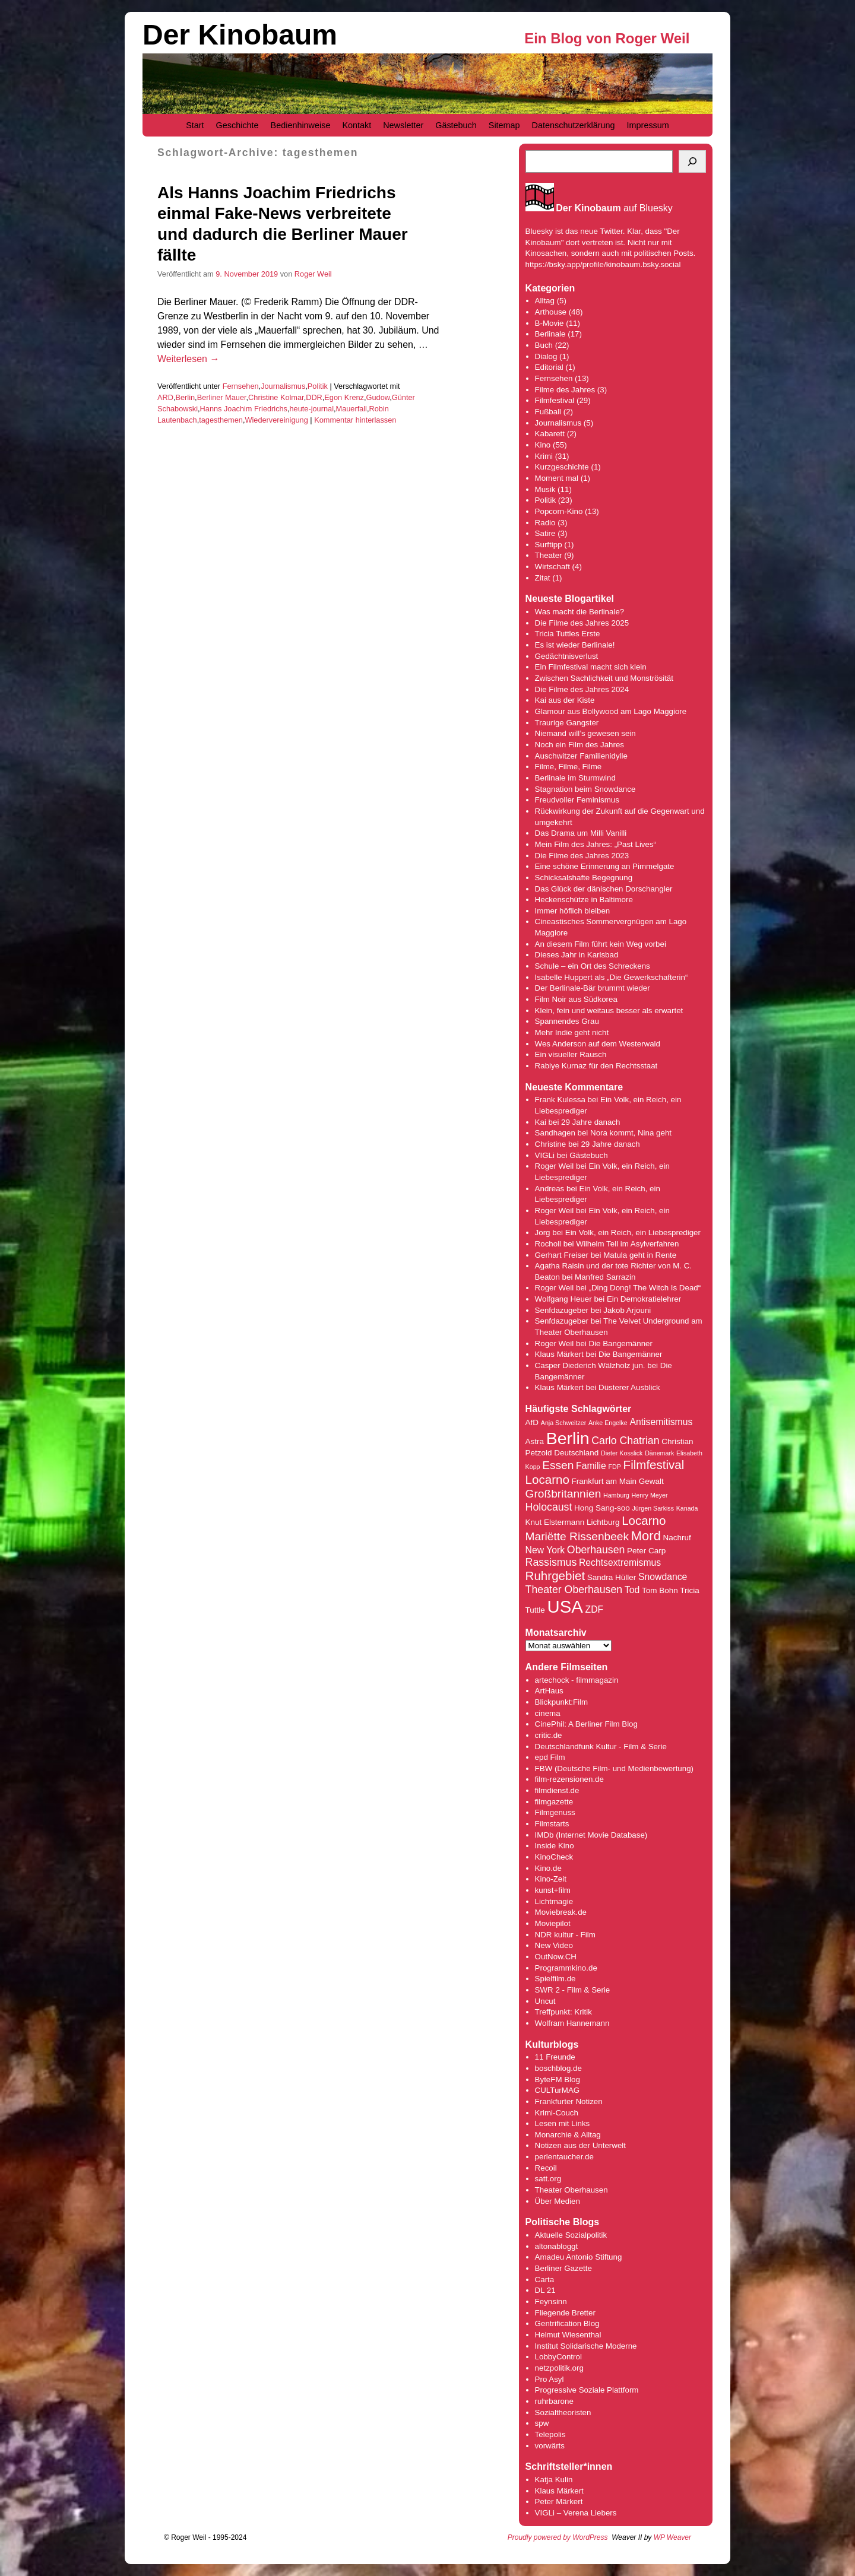  What do you see at coordinates (553, 1890) in the screenshot?
I see `kunst+film` at bounding box center [553, 1890].